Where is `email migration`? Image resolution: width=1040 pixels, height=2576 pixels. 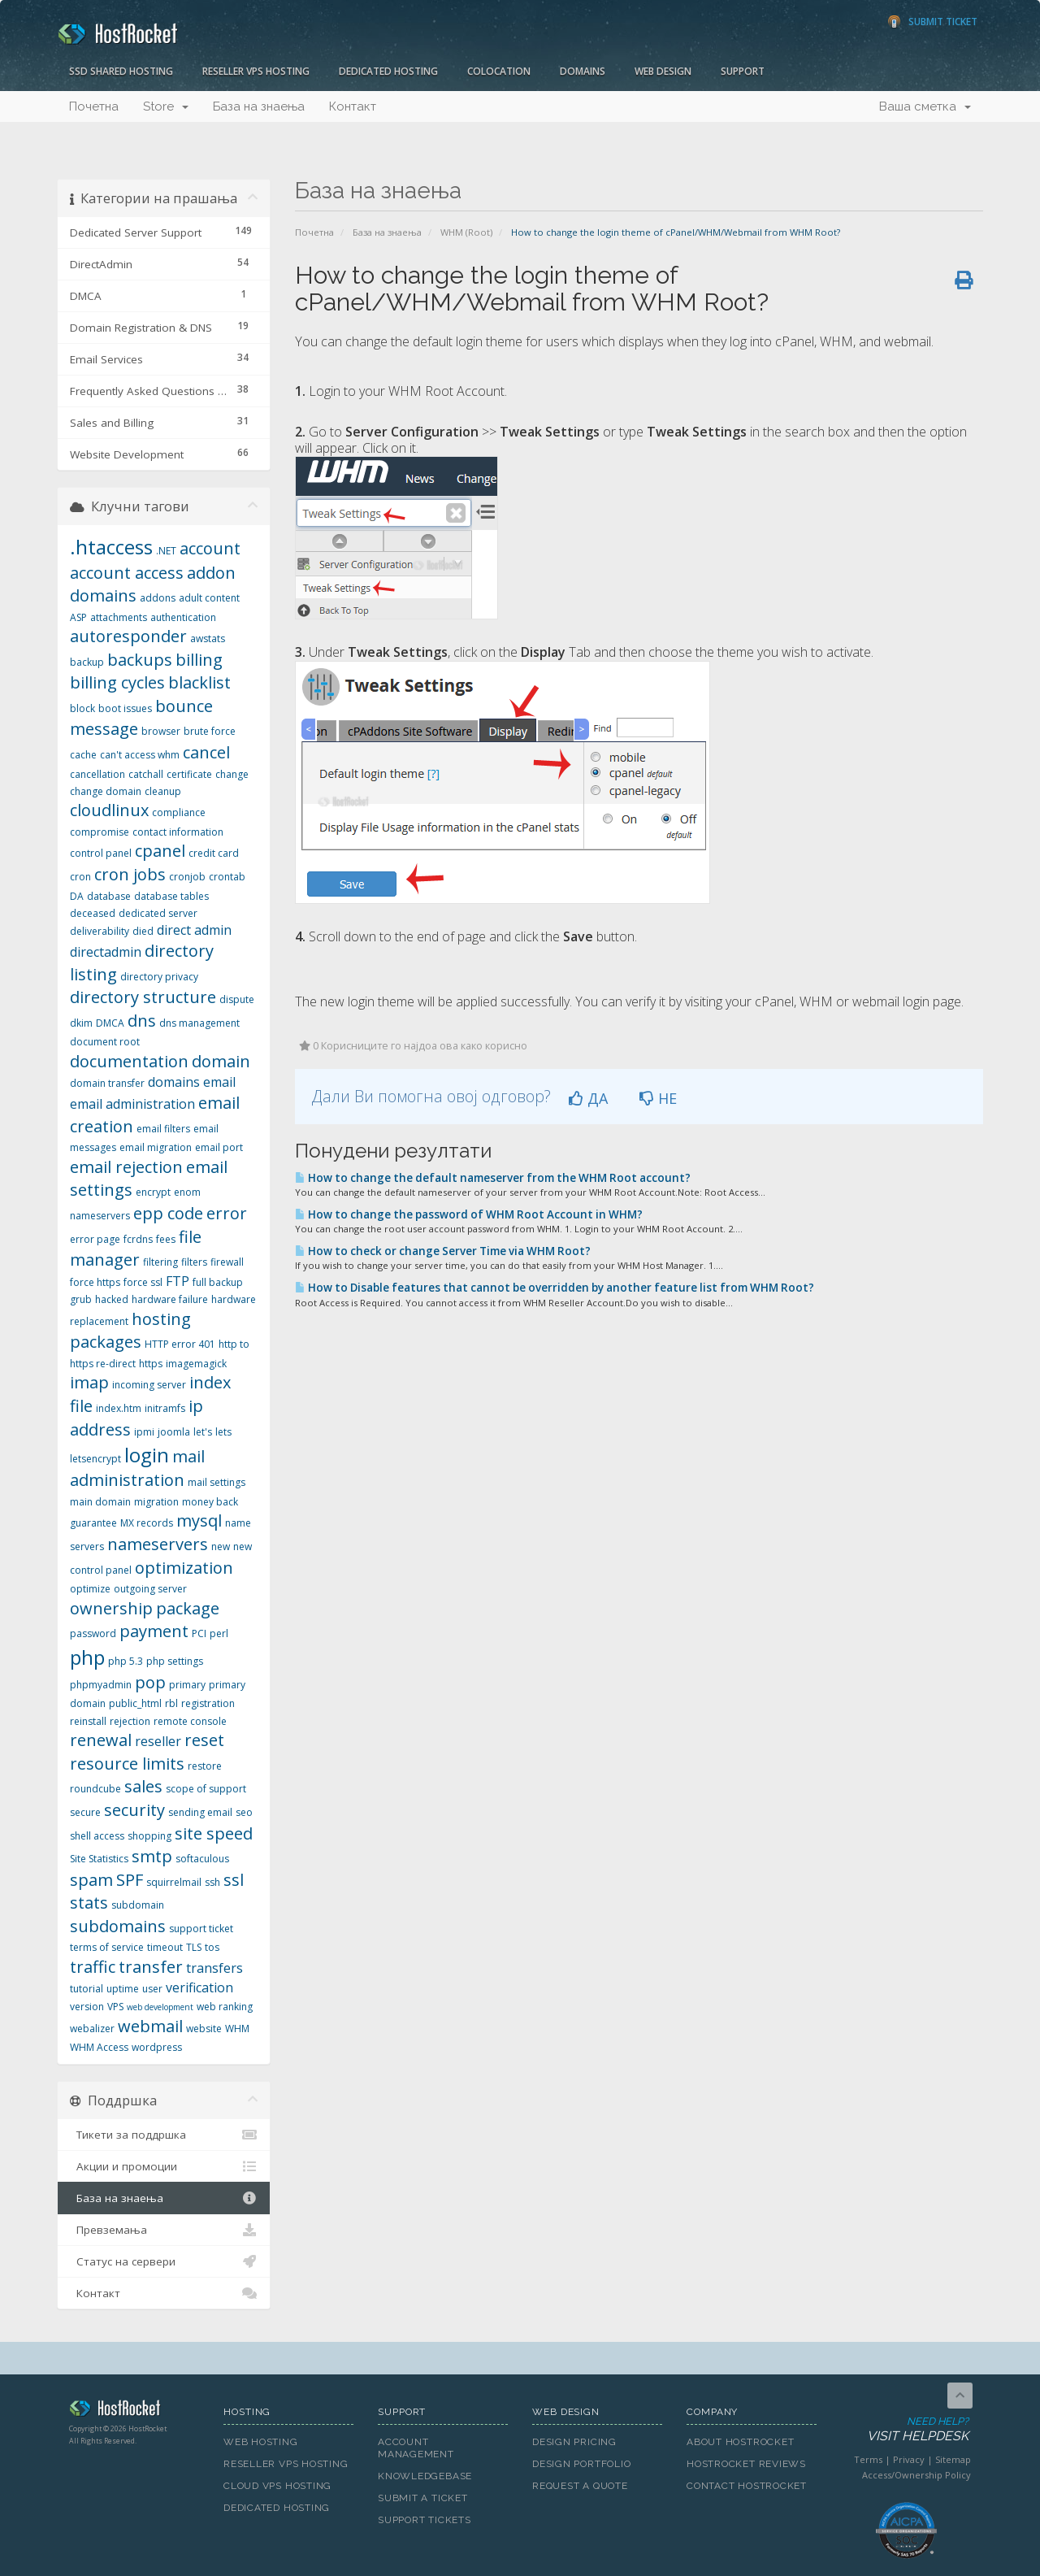
email migration is located at coordinates (155, 1147).